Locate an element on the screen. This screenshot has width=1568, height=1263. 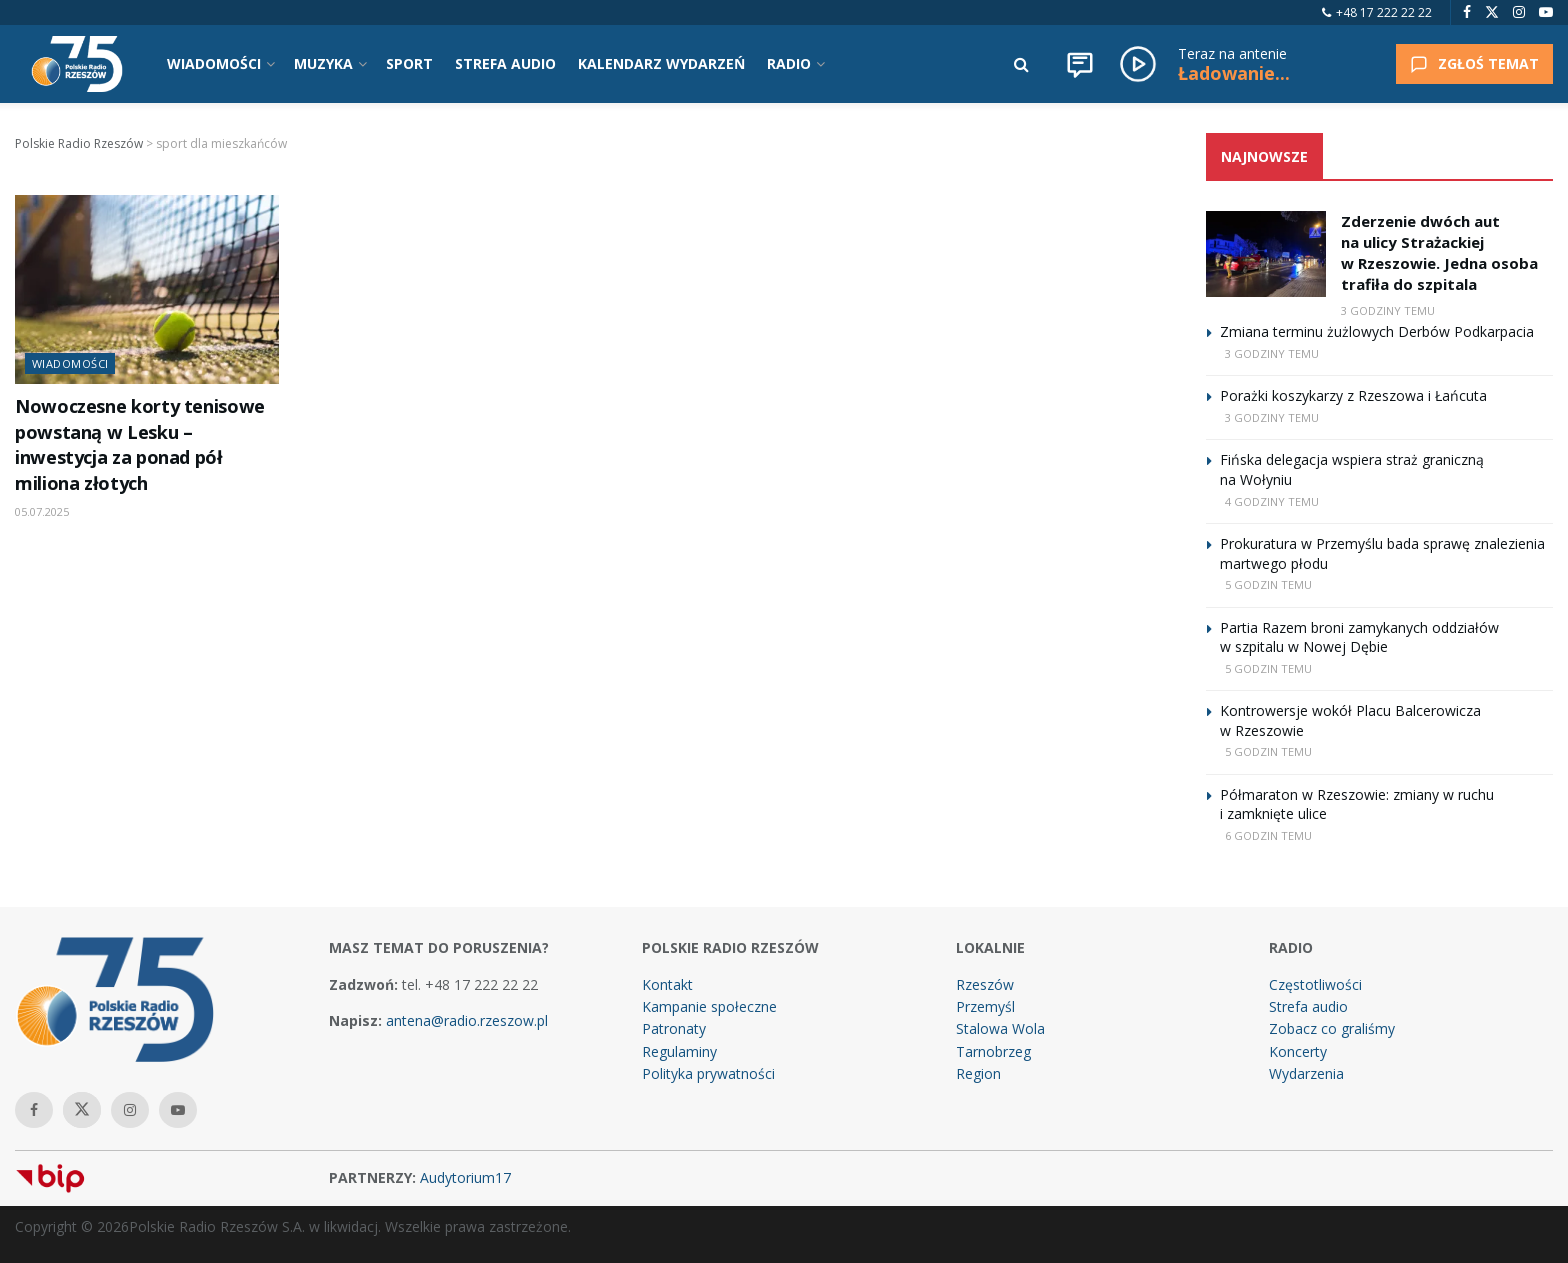
6 godzin temu is located at coordinates (1268, 835).